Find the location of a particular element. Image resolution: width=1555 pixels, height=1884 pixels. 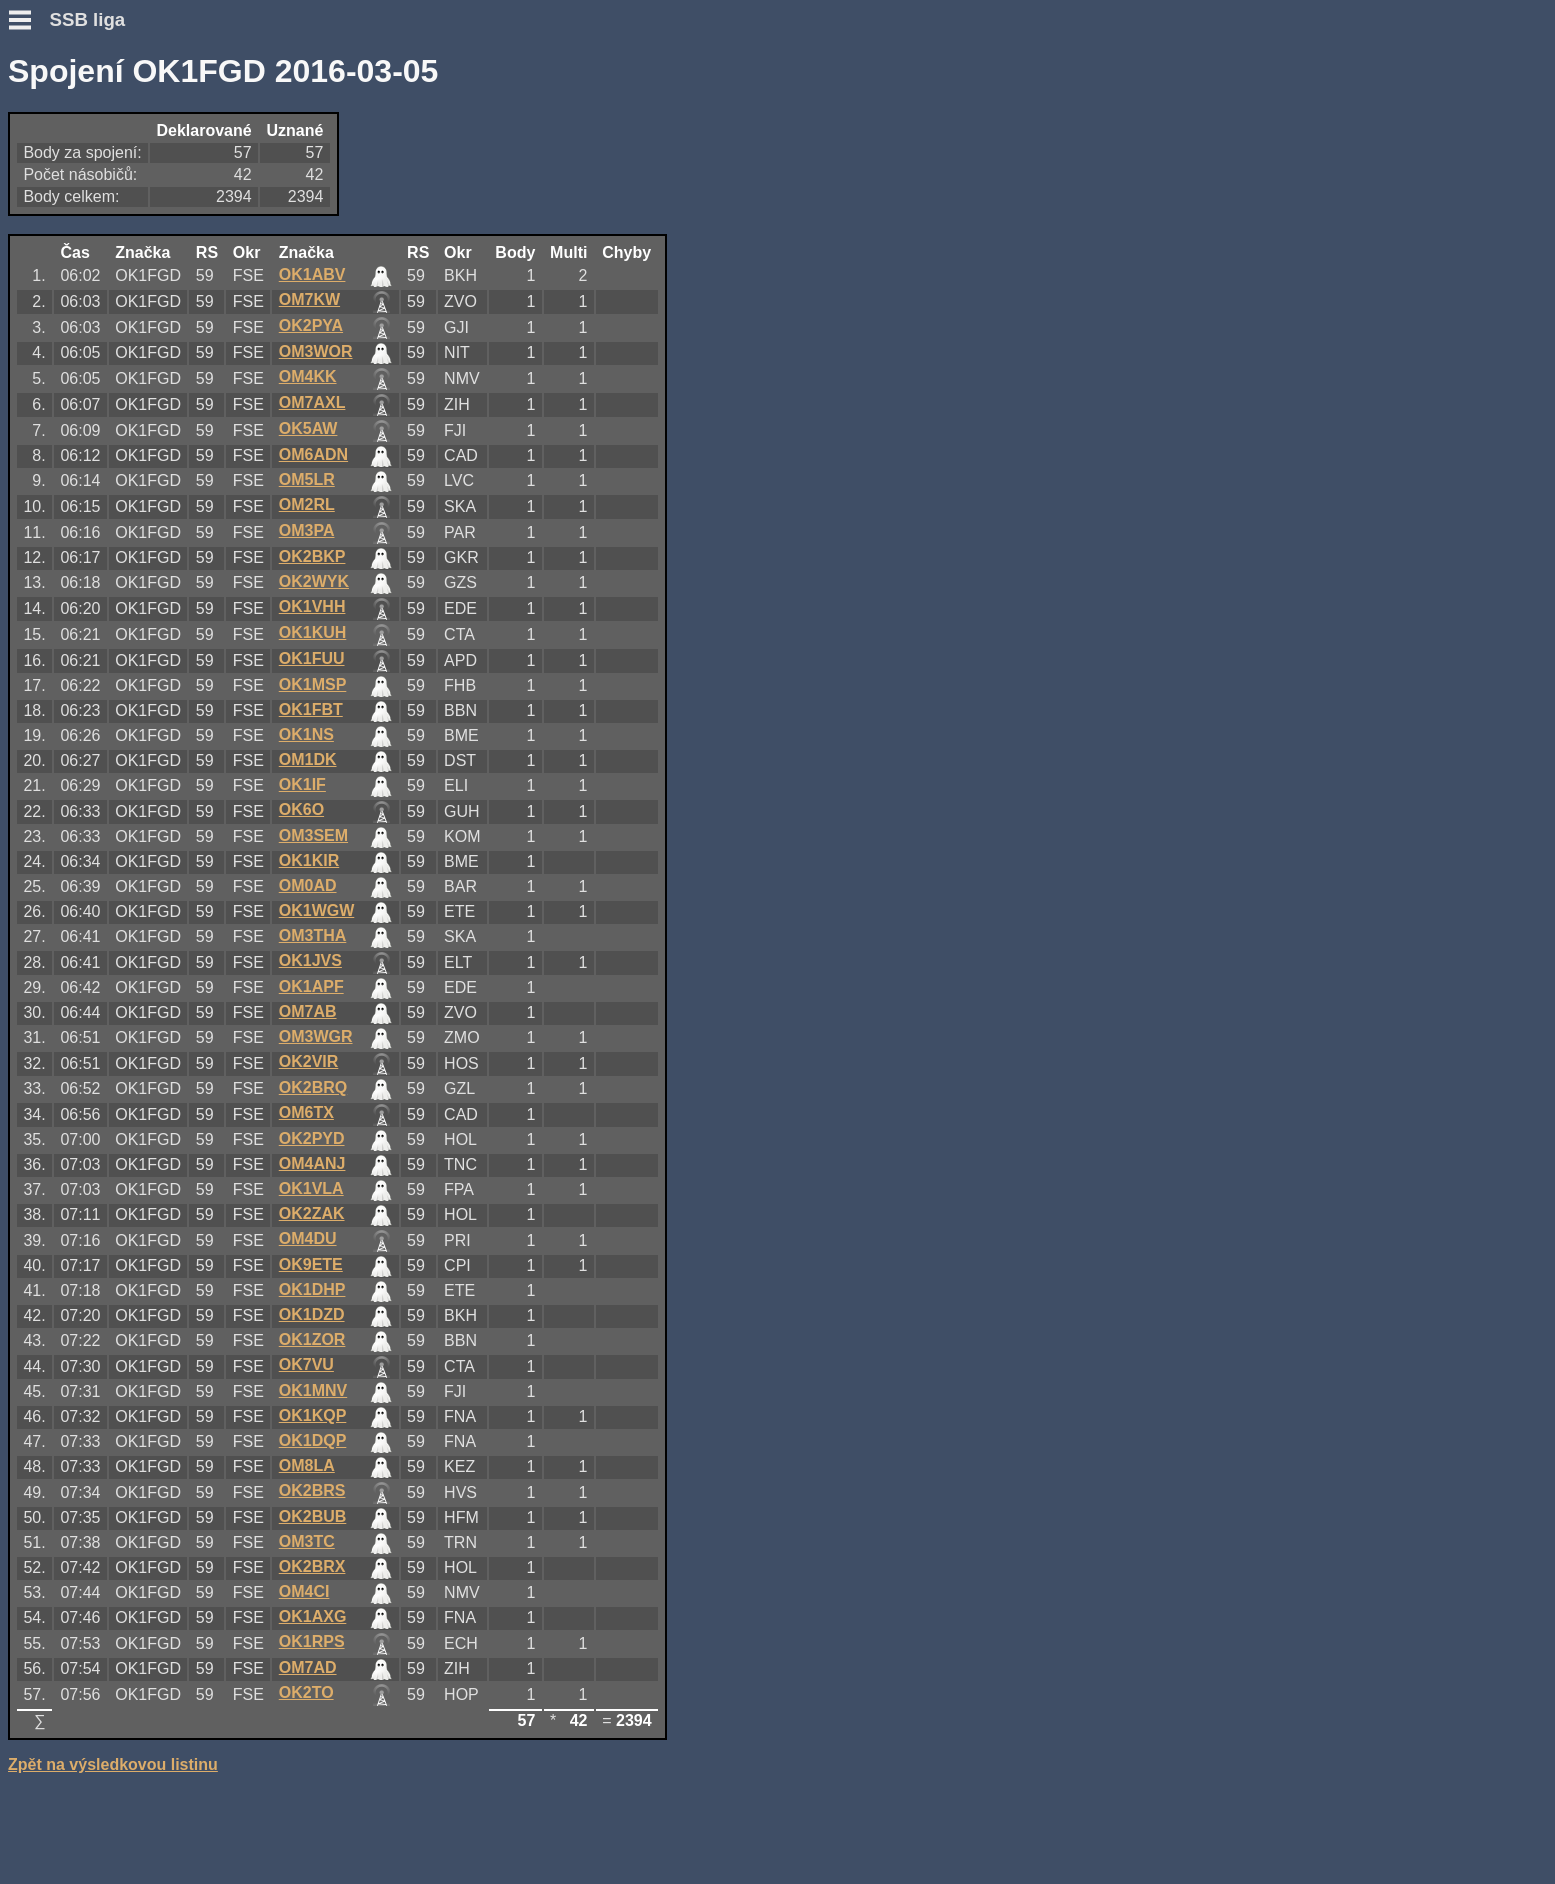

OK5AW is located at coordinates (308, 428).